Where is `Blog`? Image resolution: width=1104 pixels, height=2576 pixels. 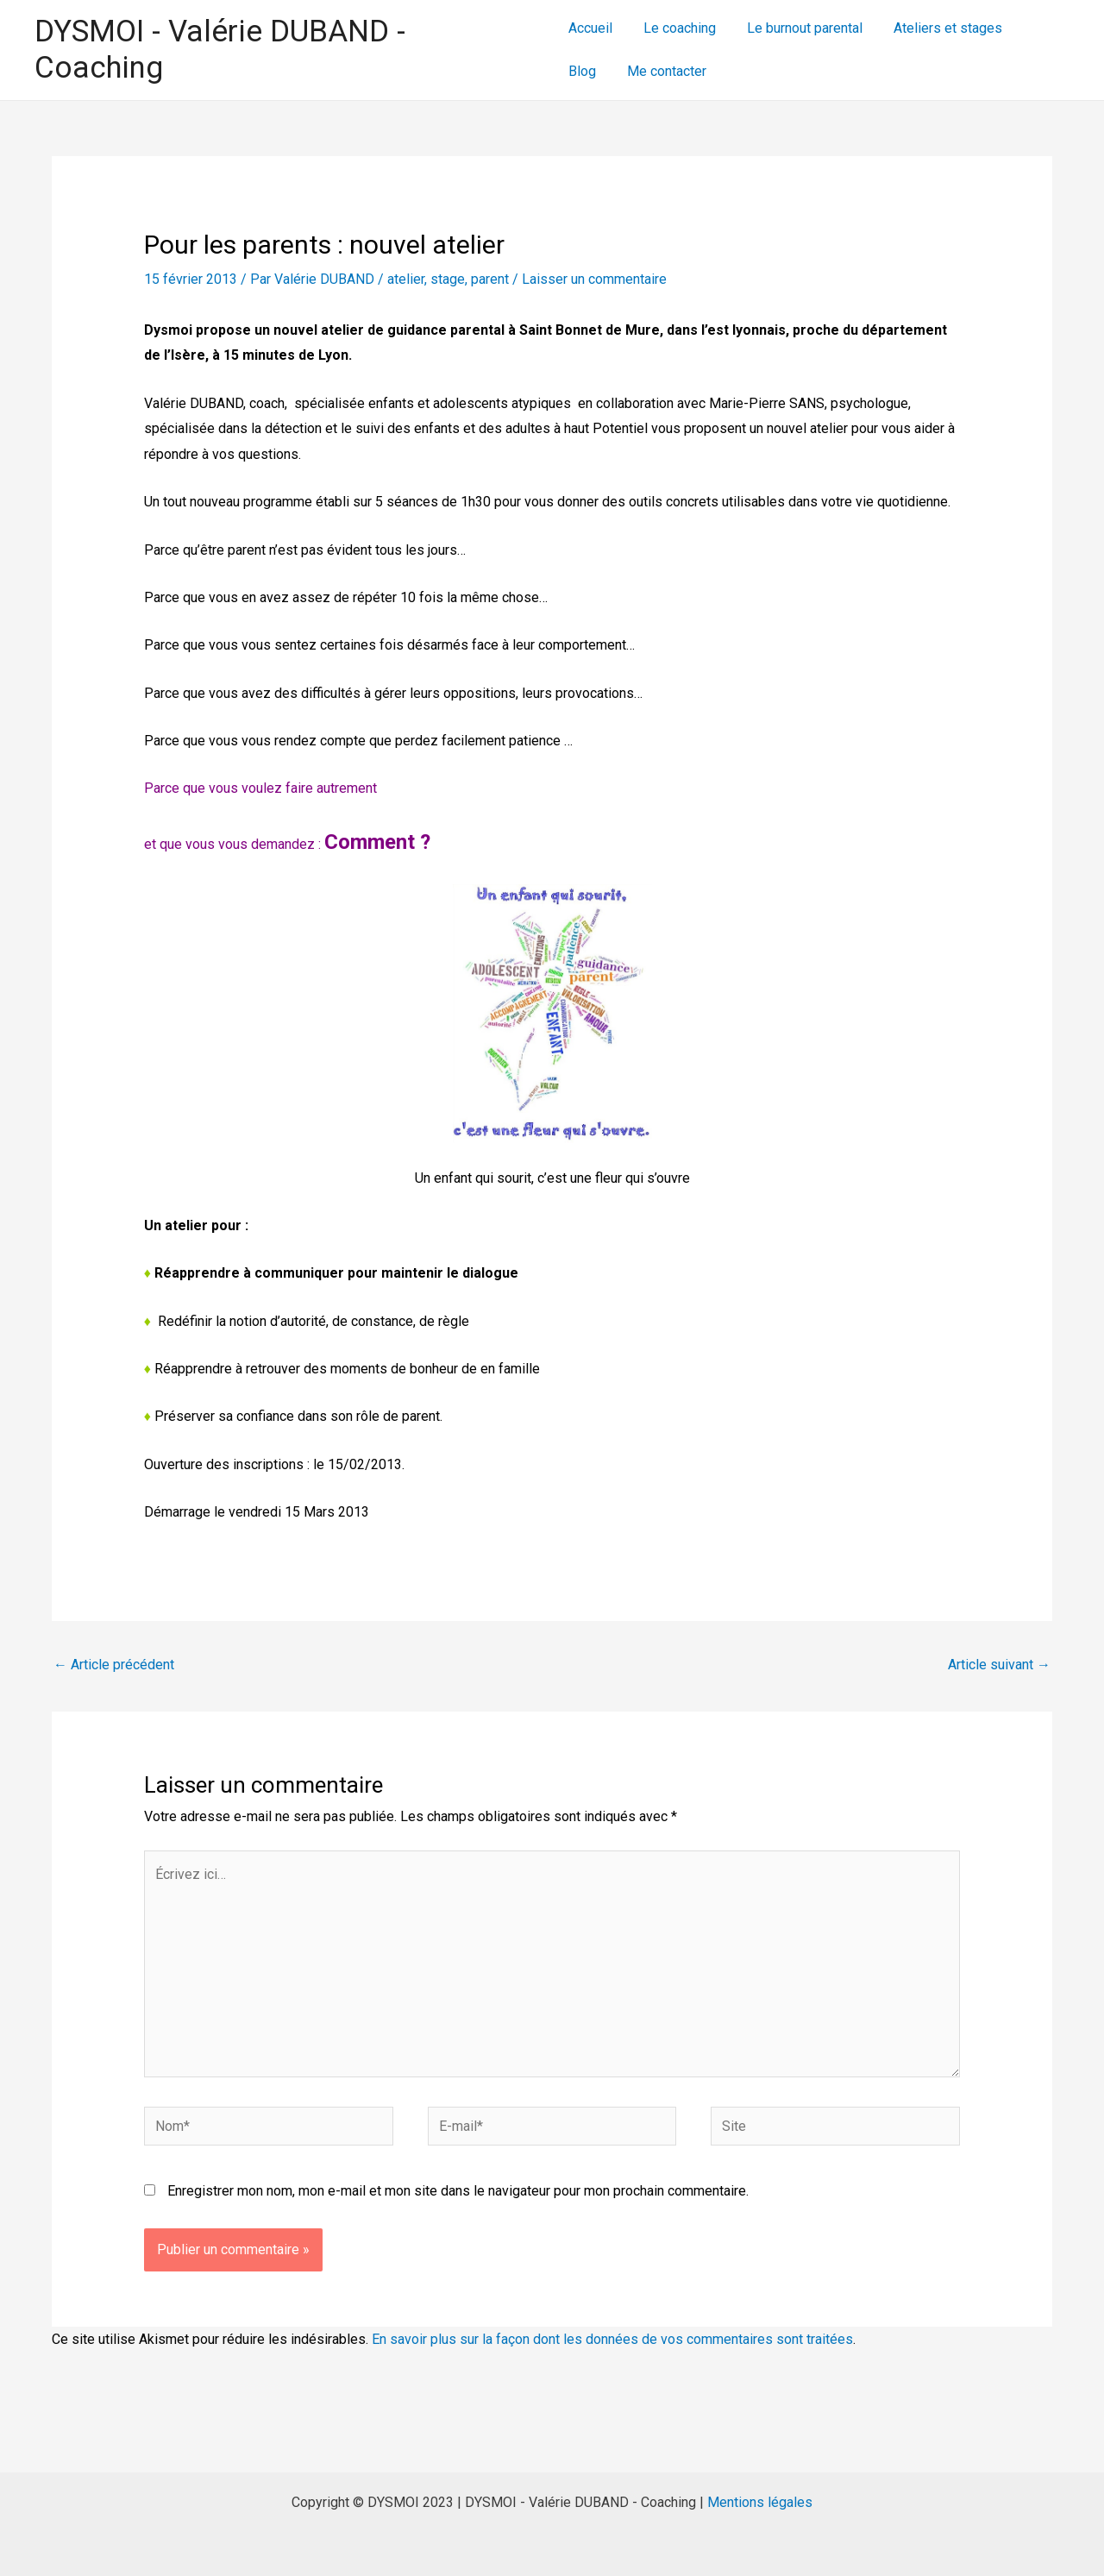
Blog is located at coordinates (1033, 28).